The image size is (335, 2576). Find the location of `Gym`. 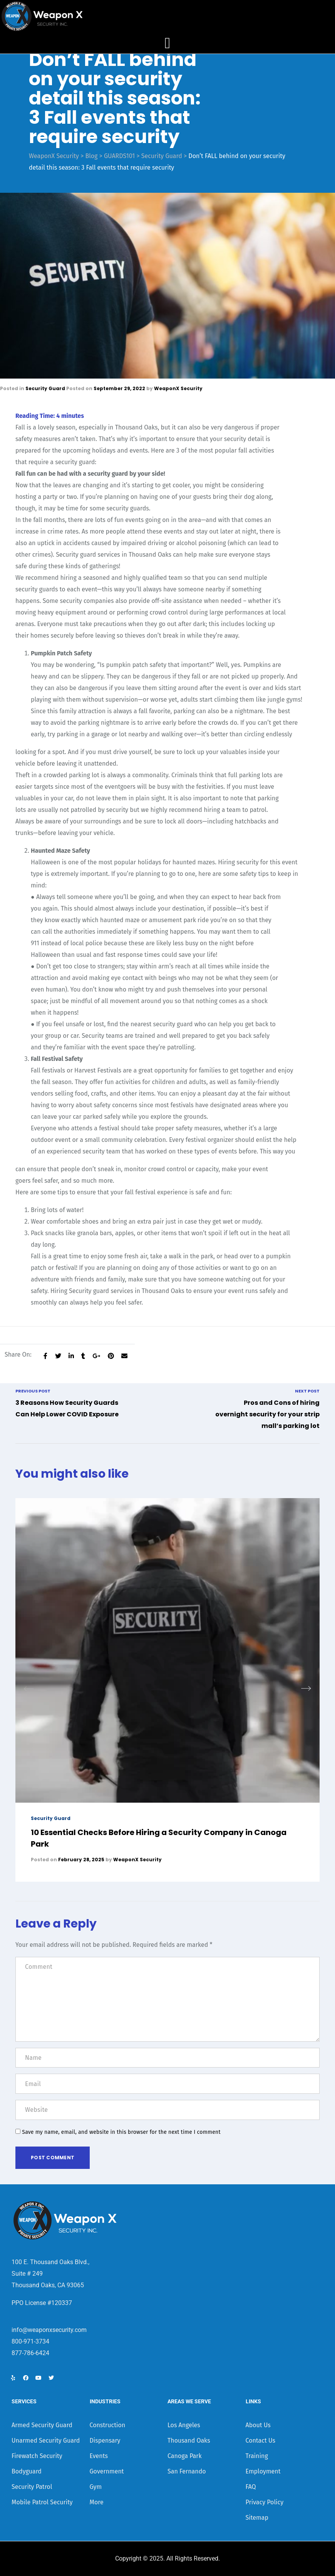

Gym is located at coordinates (96, 2486).